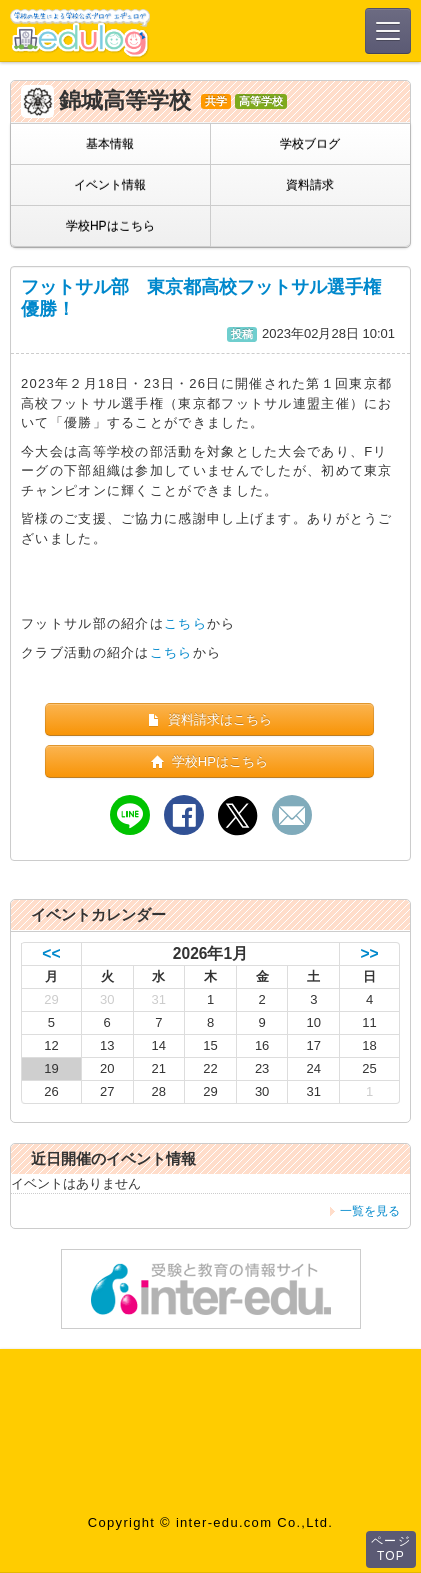 This screenshot has height=1573, width=421. I want to click on 学校ブログ, so click(310, 144).